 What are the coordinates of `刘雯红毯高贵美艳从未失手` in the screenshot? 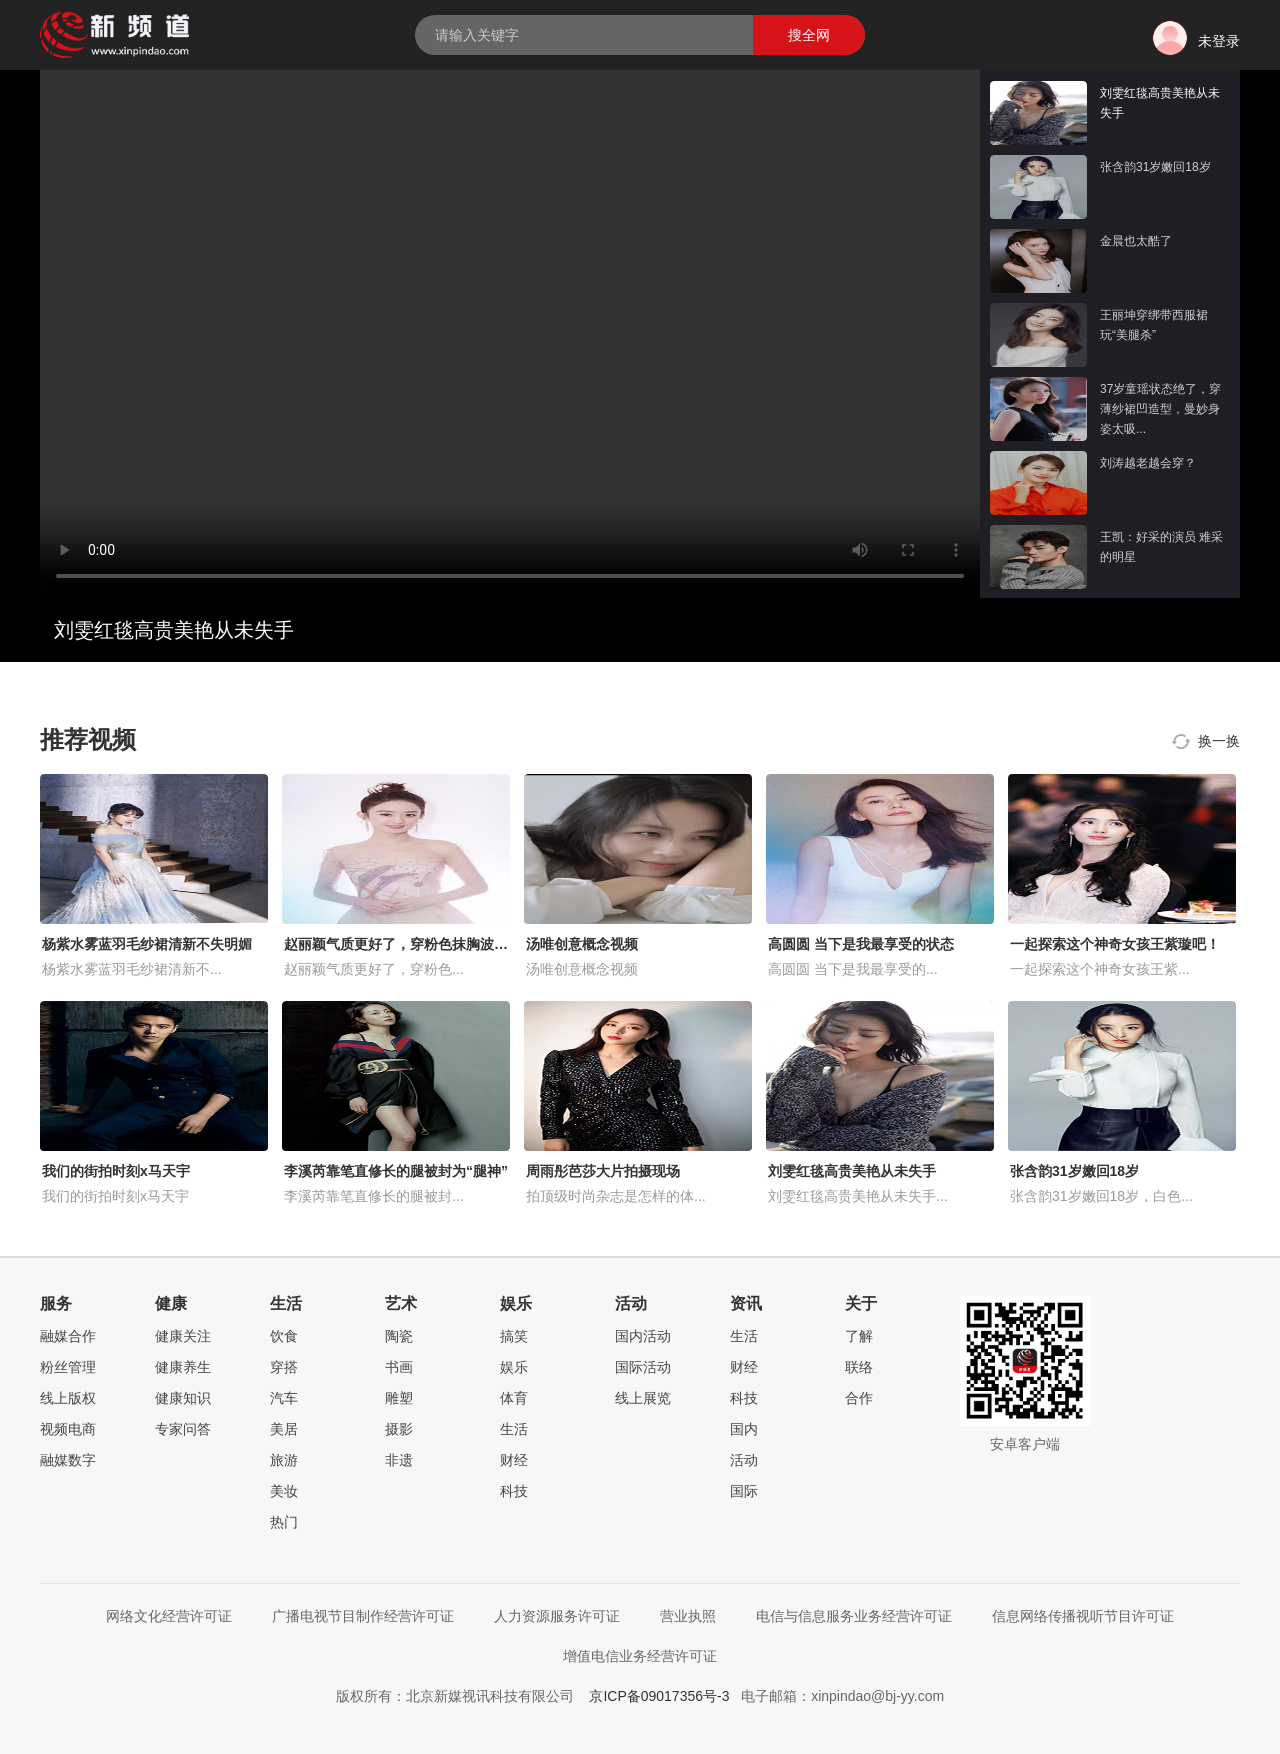 It's located at (852, 1171).